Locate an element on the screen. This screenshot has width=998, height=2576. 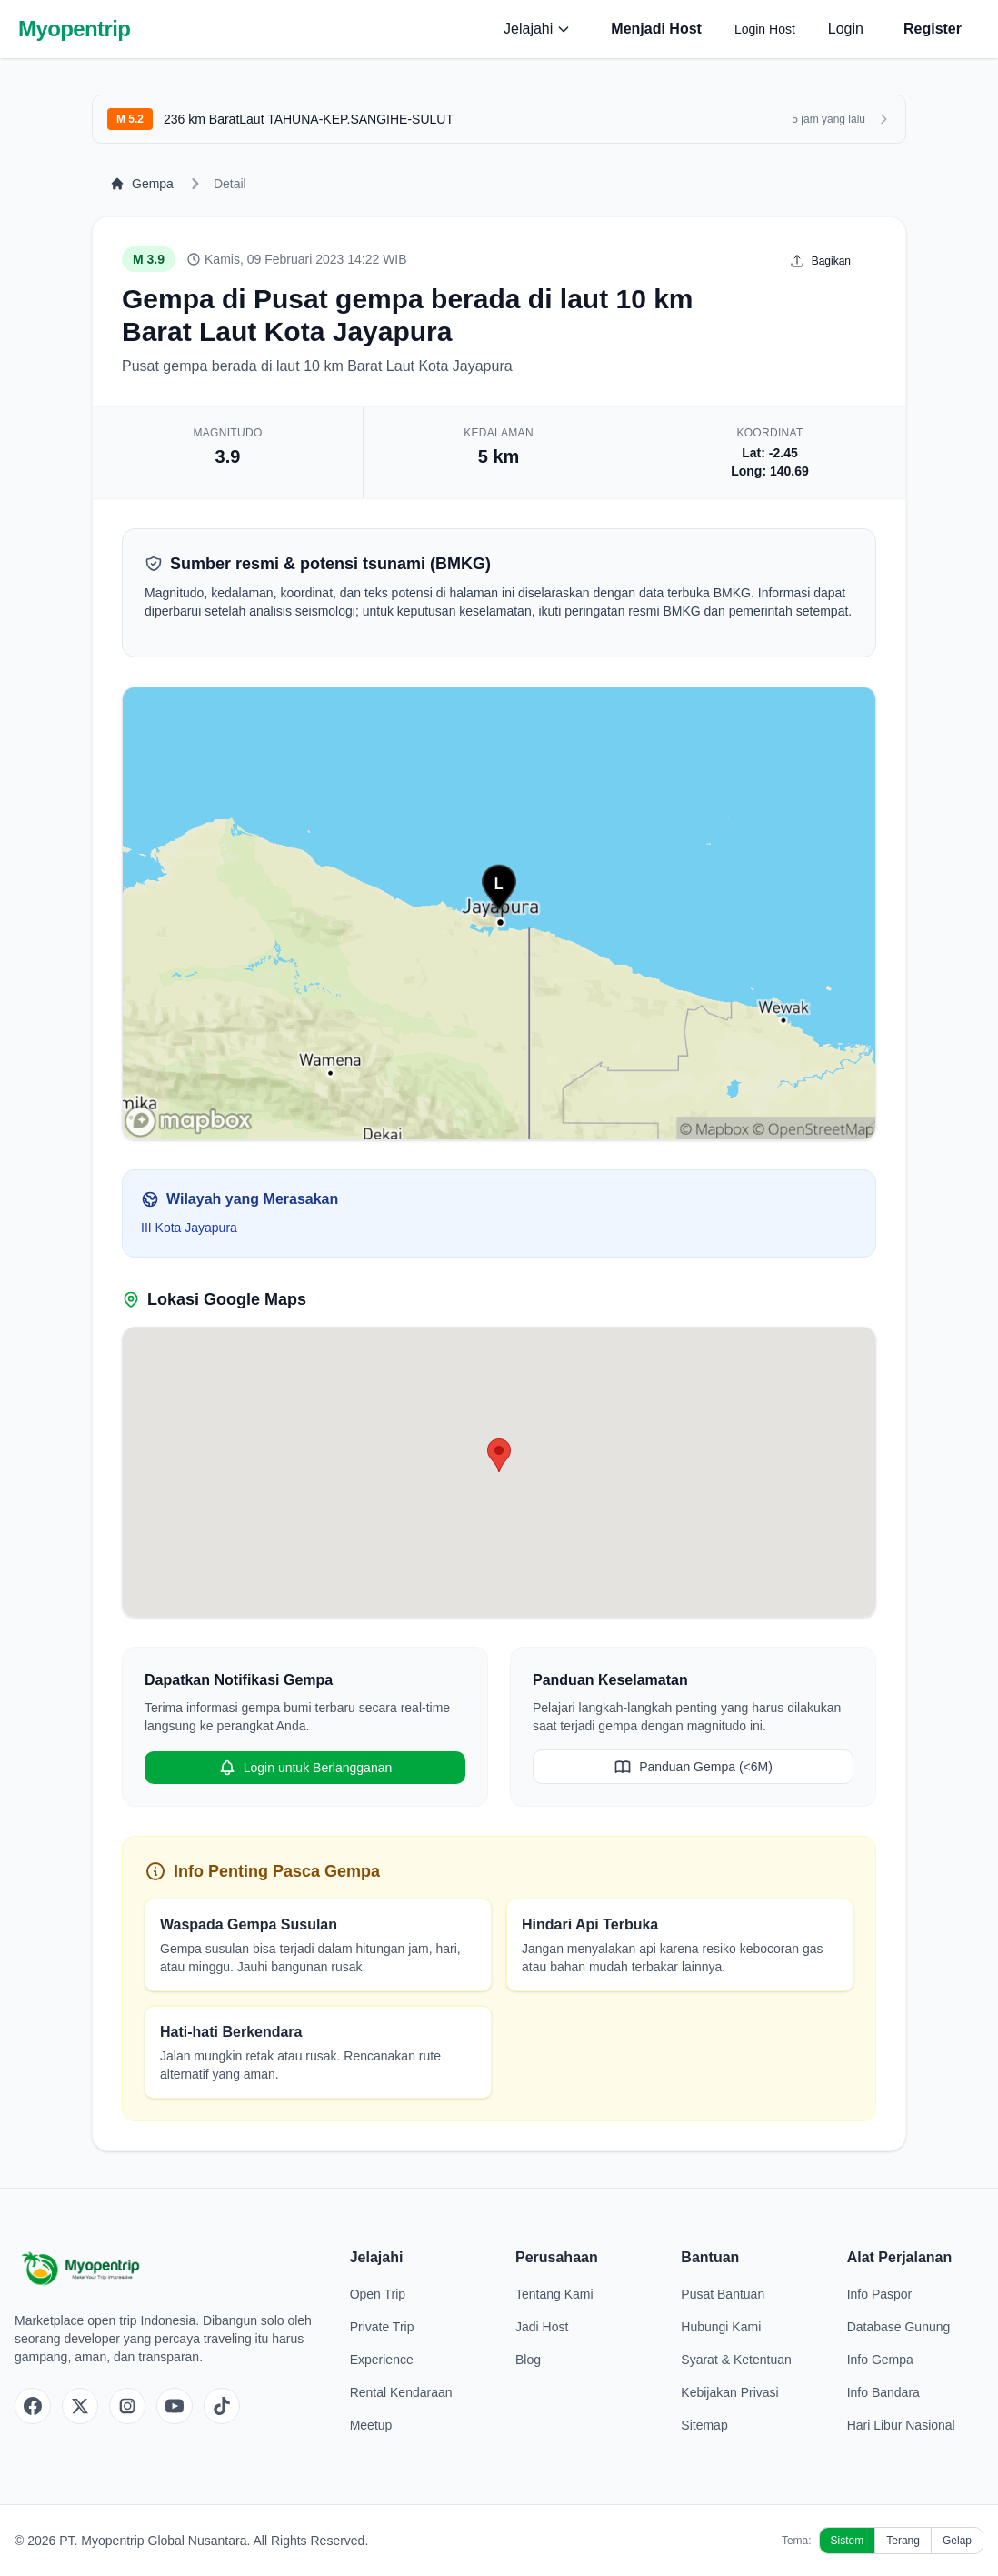
Bagikan is located at coordinates (820, 261).